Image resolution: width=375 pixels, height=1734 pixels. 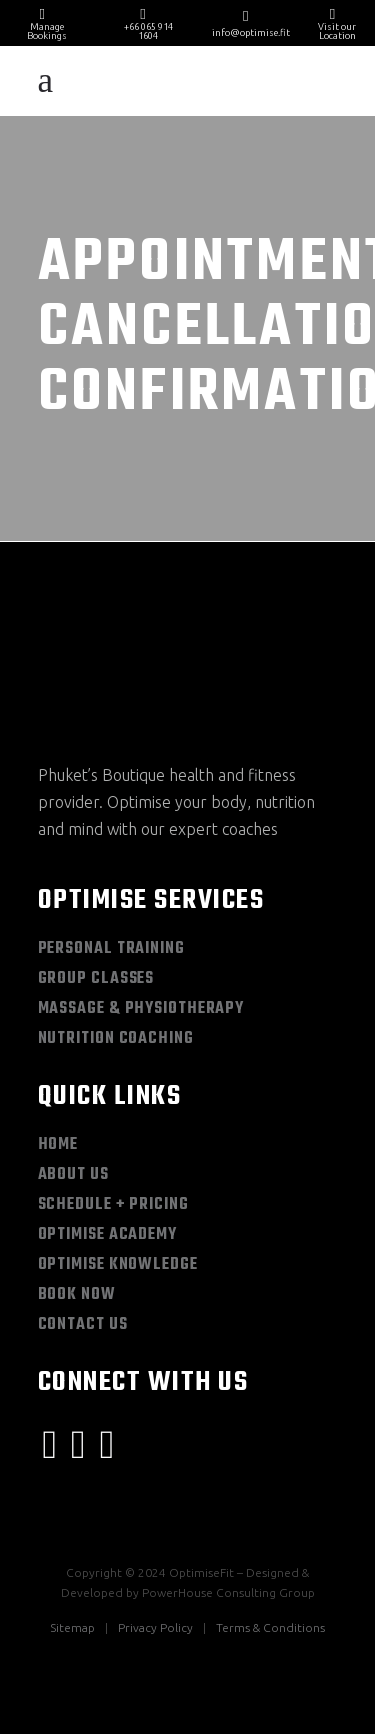 I want to click on Nutrition Coaching, so click(x=116, y=1039).